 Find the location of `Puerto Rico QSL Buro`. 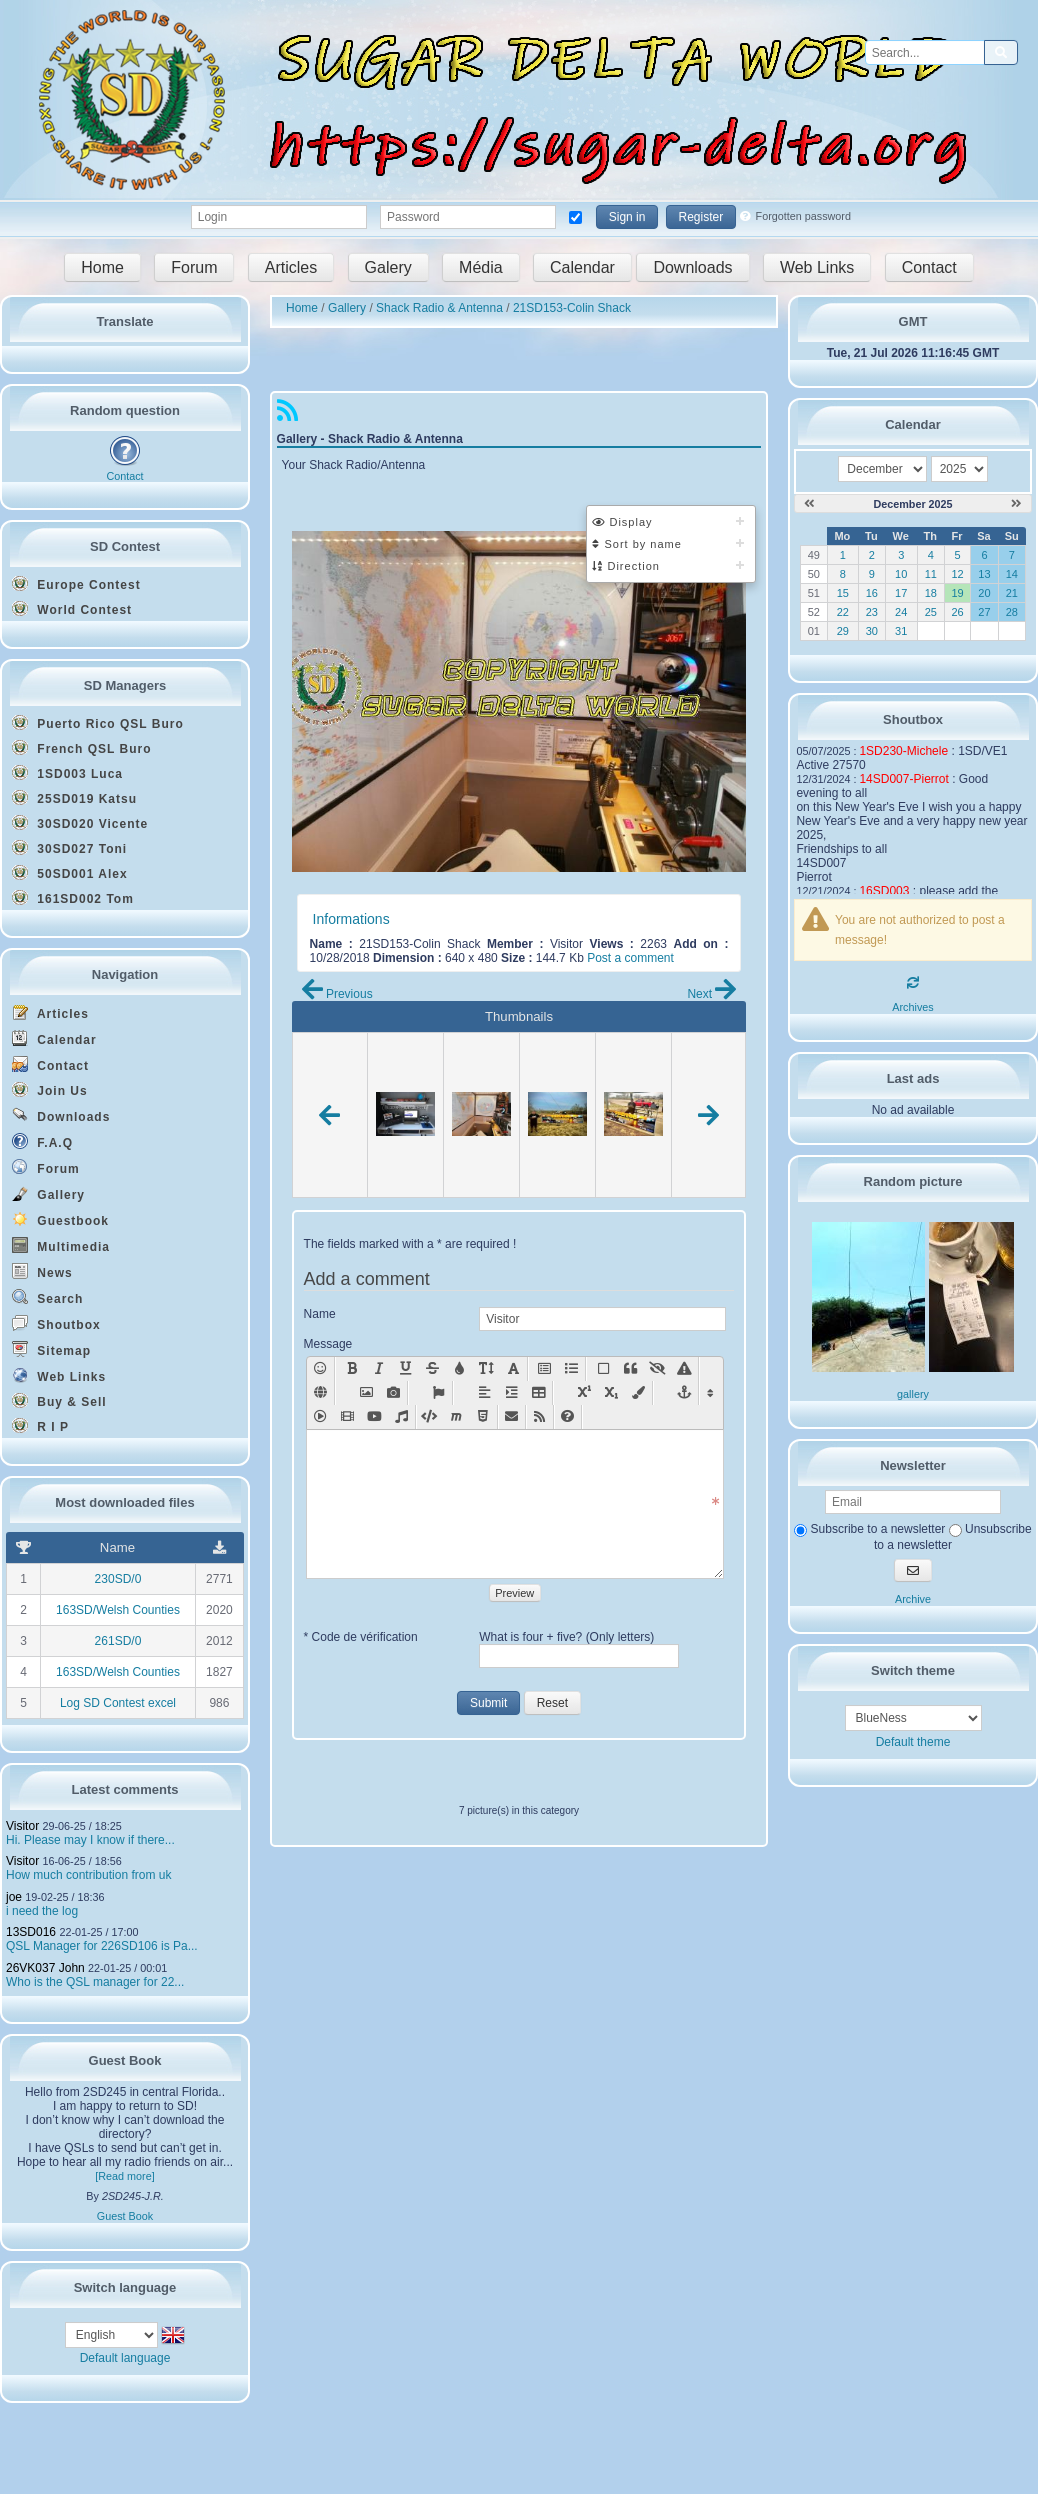

Puerto Rico QSL Buro is located at coordinates (98, 723).